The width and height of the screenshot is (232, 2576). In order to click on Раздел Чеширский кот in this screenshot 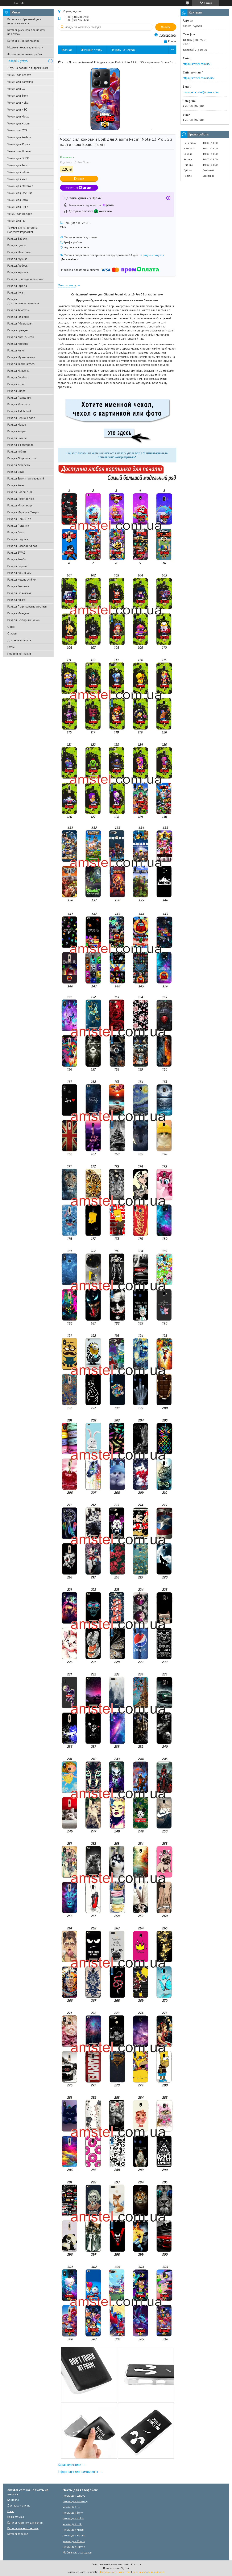, I will do `click(22, 579)`.